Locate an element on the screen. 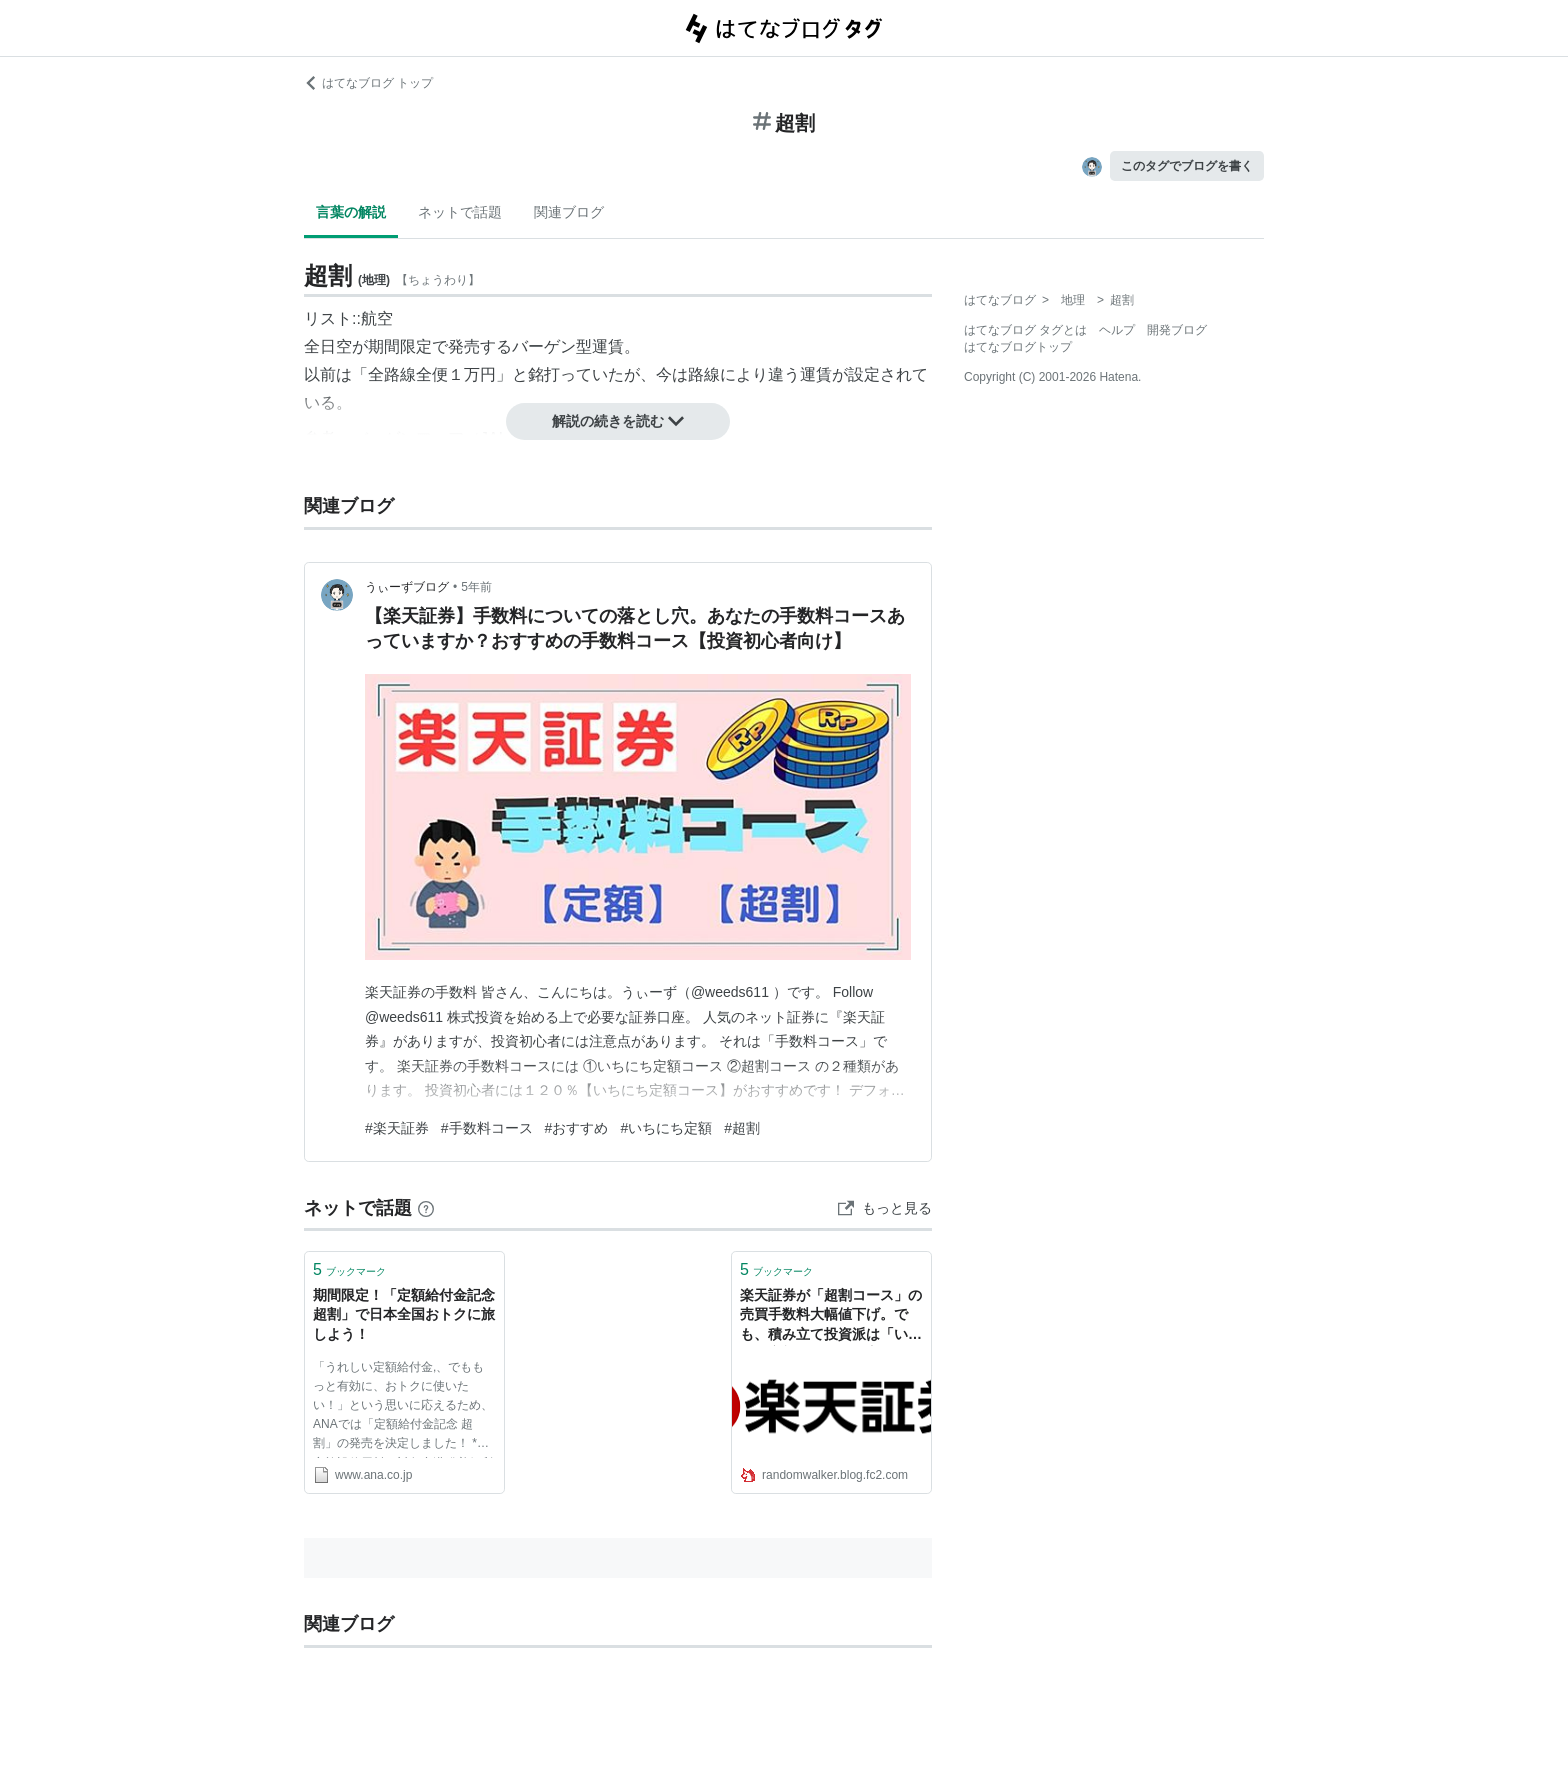 Image resolution: width=1568 pixels, height=1770 pixels. 開発ブログ is located at coordinates (1177, 330).